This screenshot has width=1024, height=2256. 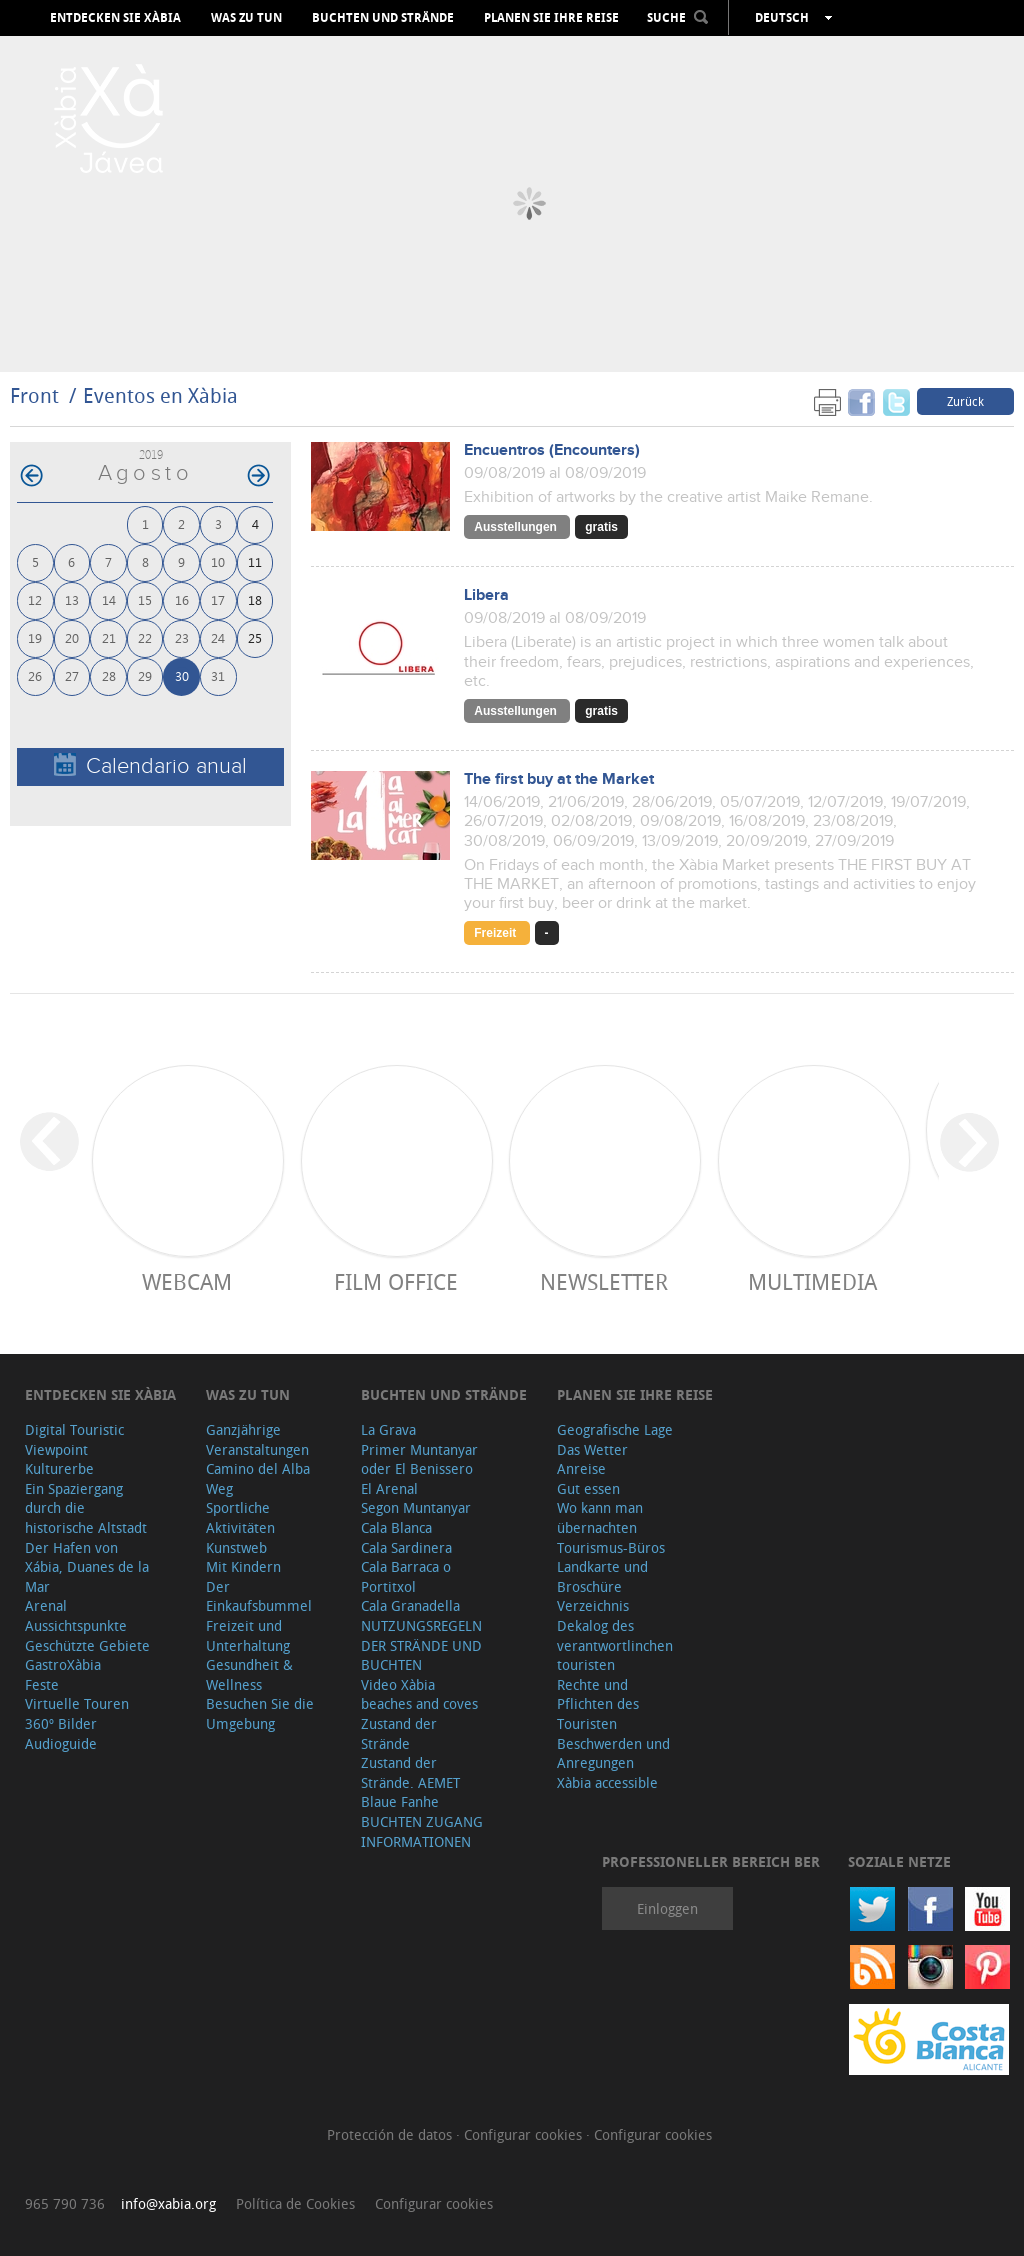 I want to click on Política de Cookies, so click(x=295, y=2203).